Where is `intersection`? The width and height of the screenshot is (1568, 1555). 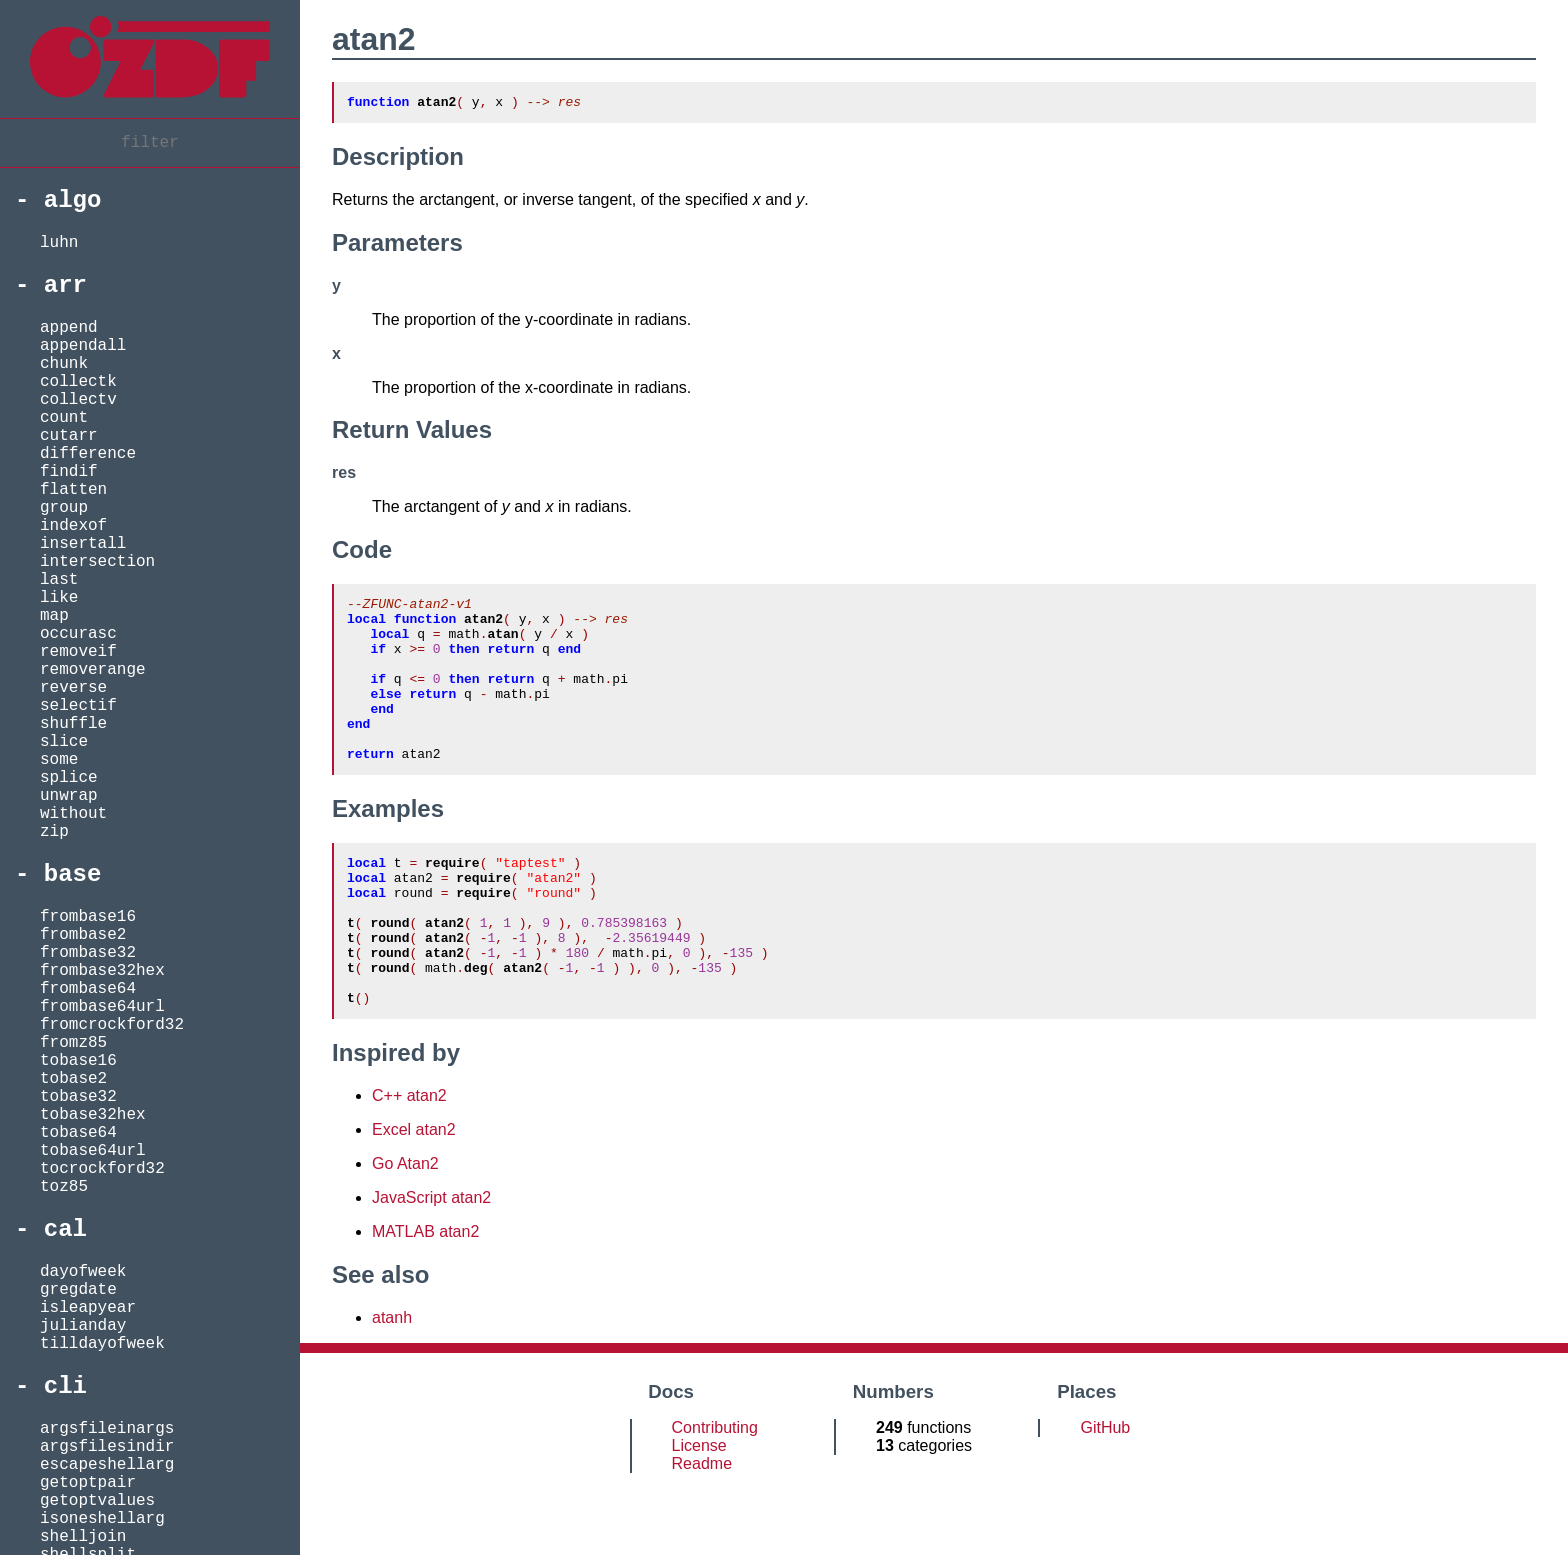 intersection is located at coordinates (97, 562).